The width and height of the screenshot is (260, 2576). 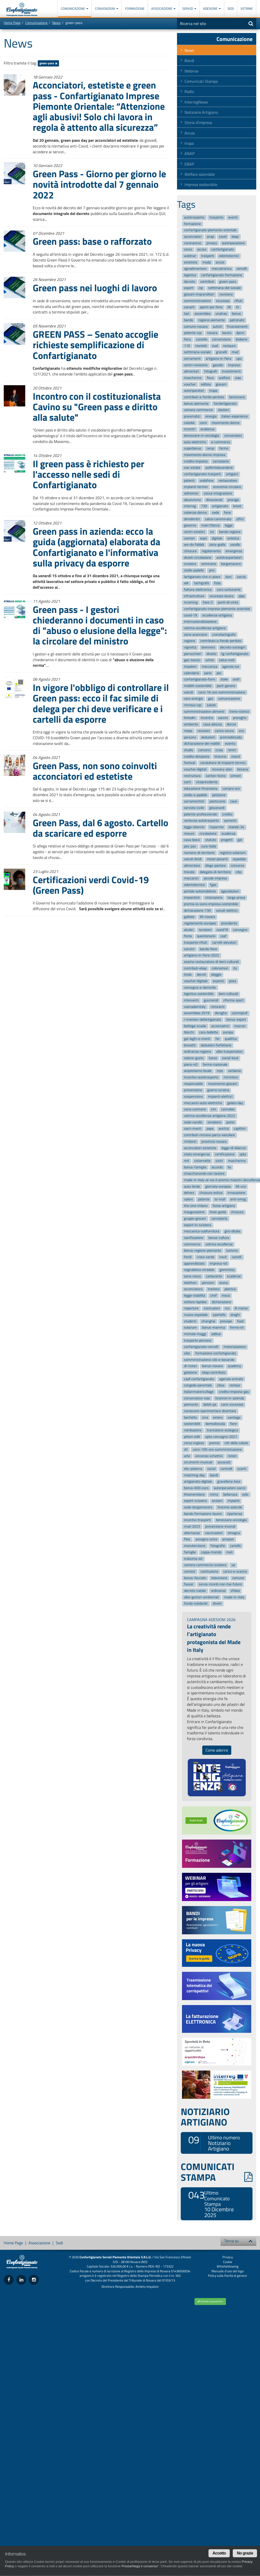 I want to click on expo, so click(x=203, y=538).